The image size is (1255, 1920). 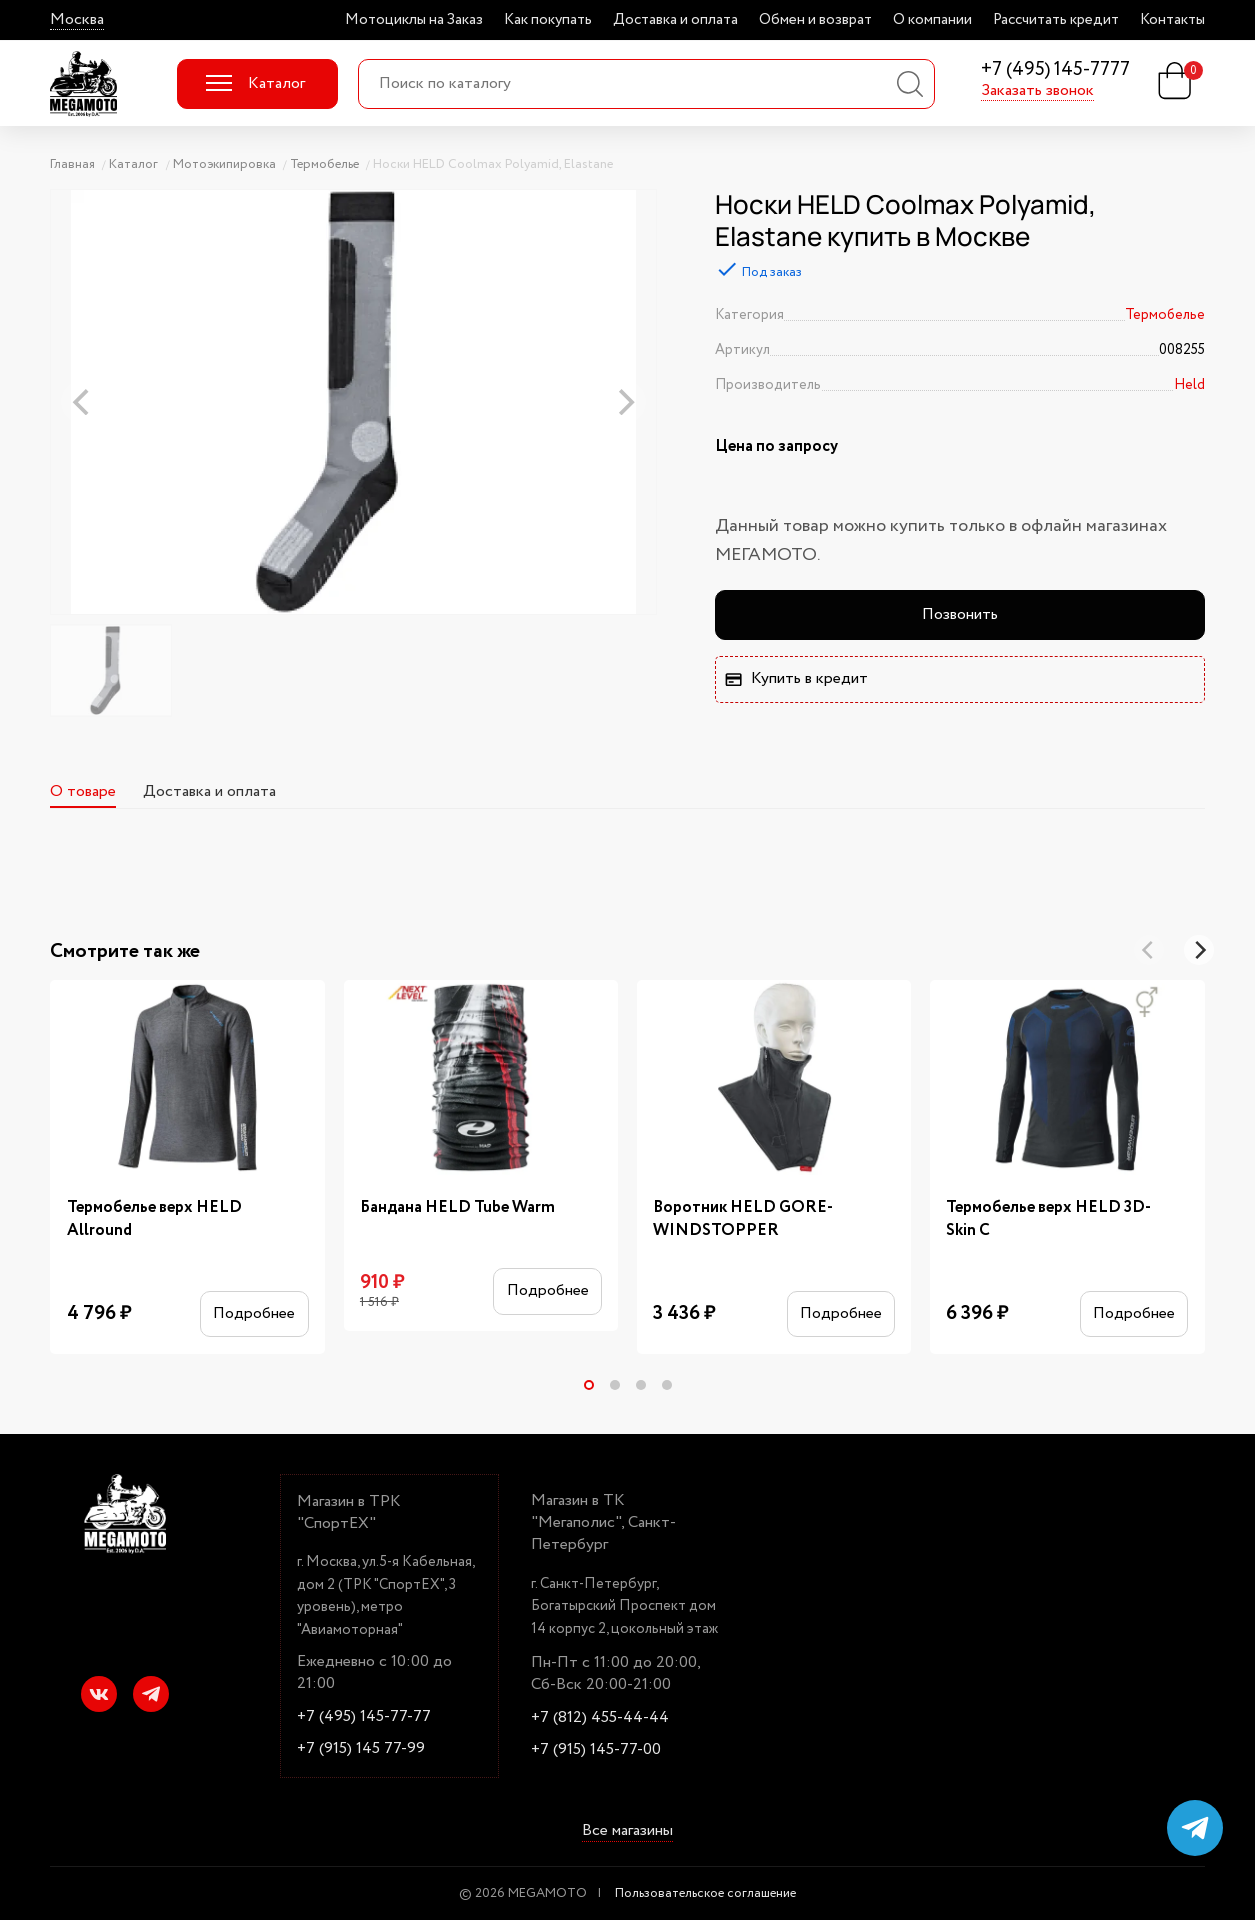 What do you see at coordinates (1199, 950) in the screenshot?
I see `[Next]` at bounding box center [1199, 950].